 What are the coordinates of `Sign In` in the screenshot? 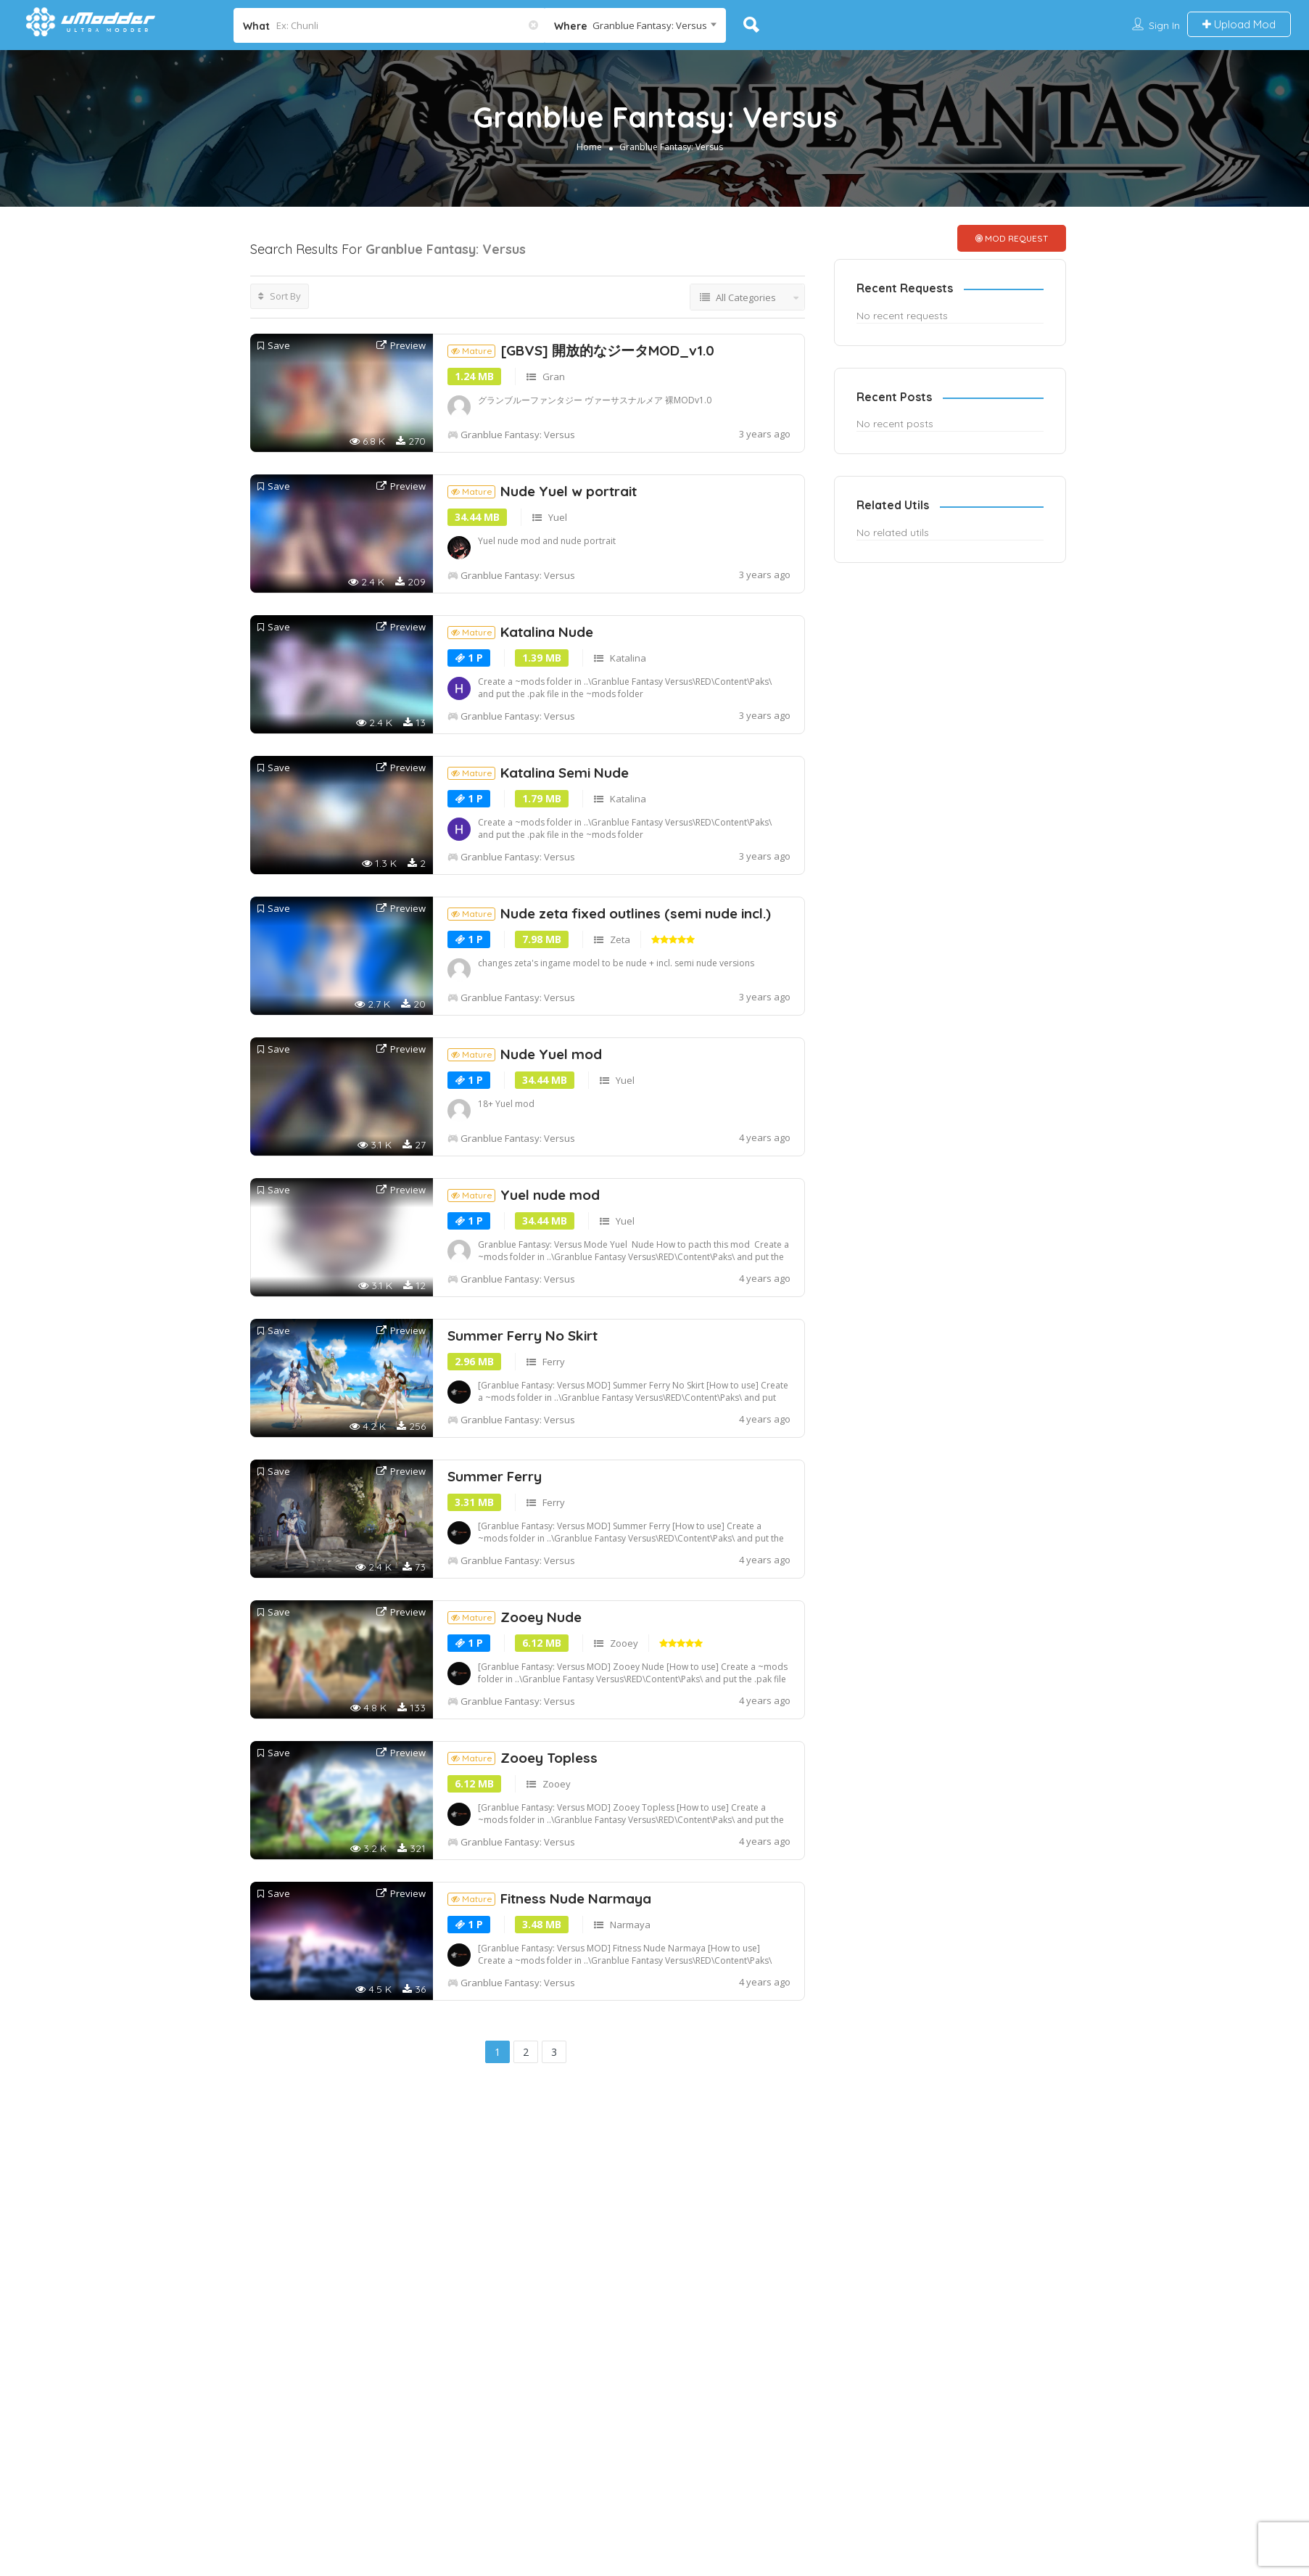 It's located at (1164, 25).